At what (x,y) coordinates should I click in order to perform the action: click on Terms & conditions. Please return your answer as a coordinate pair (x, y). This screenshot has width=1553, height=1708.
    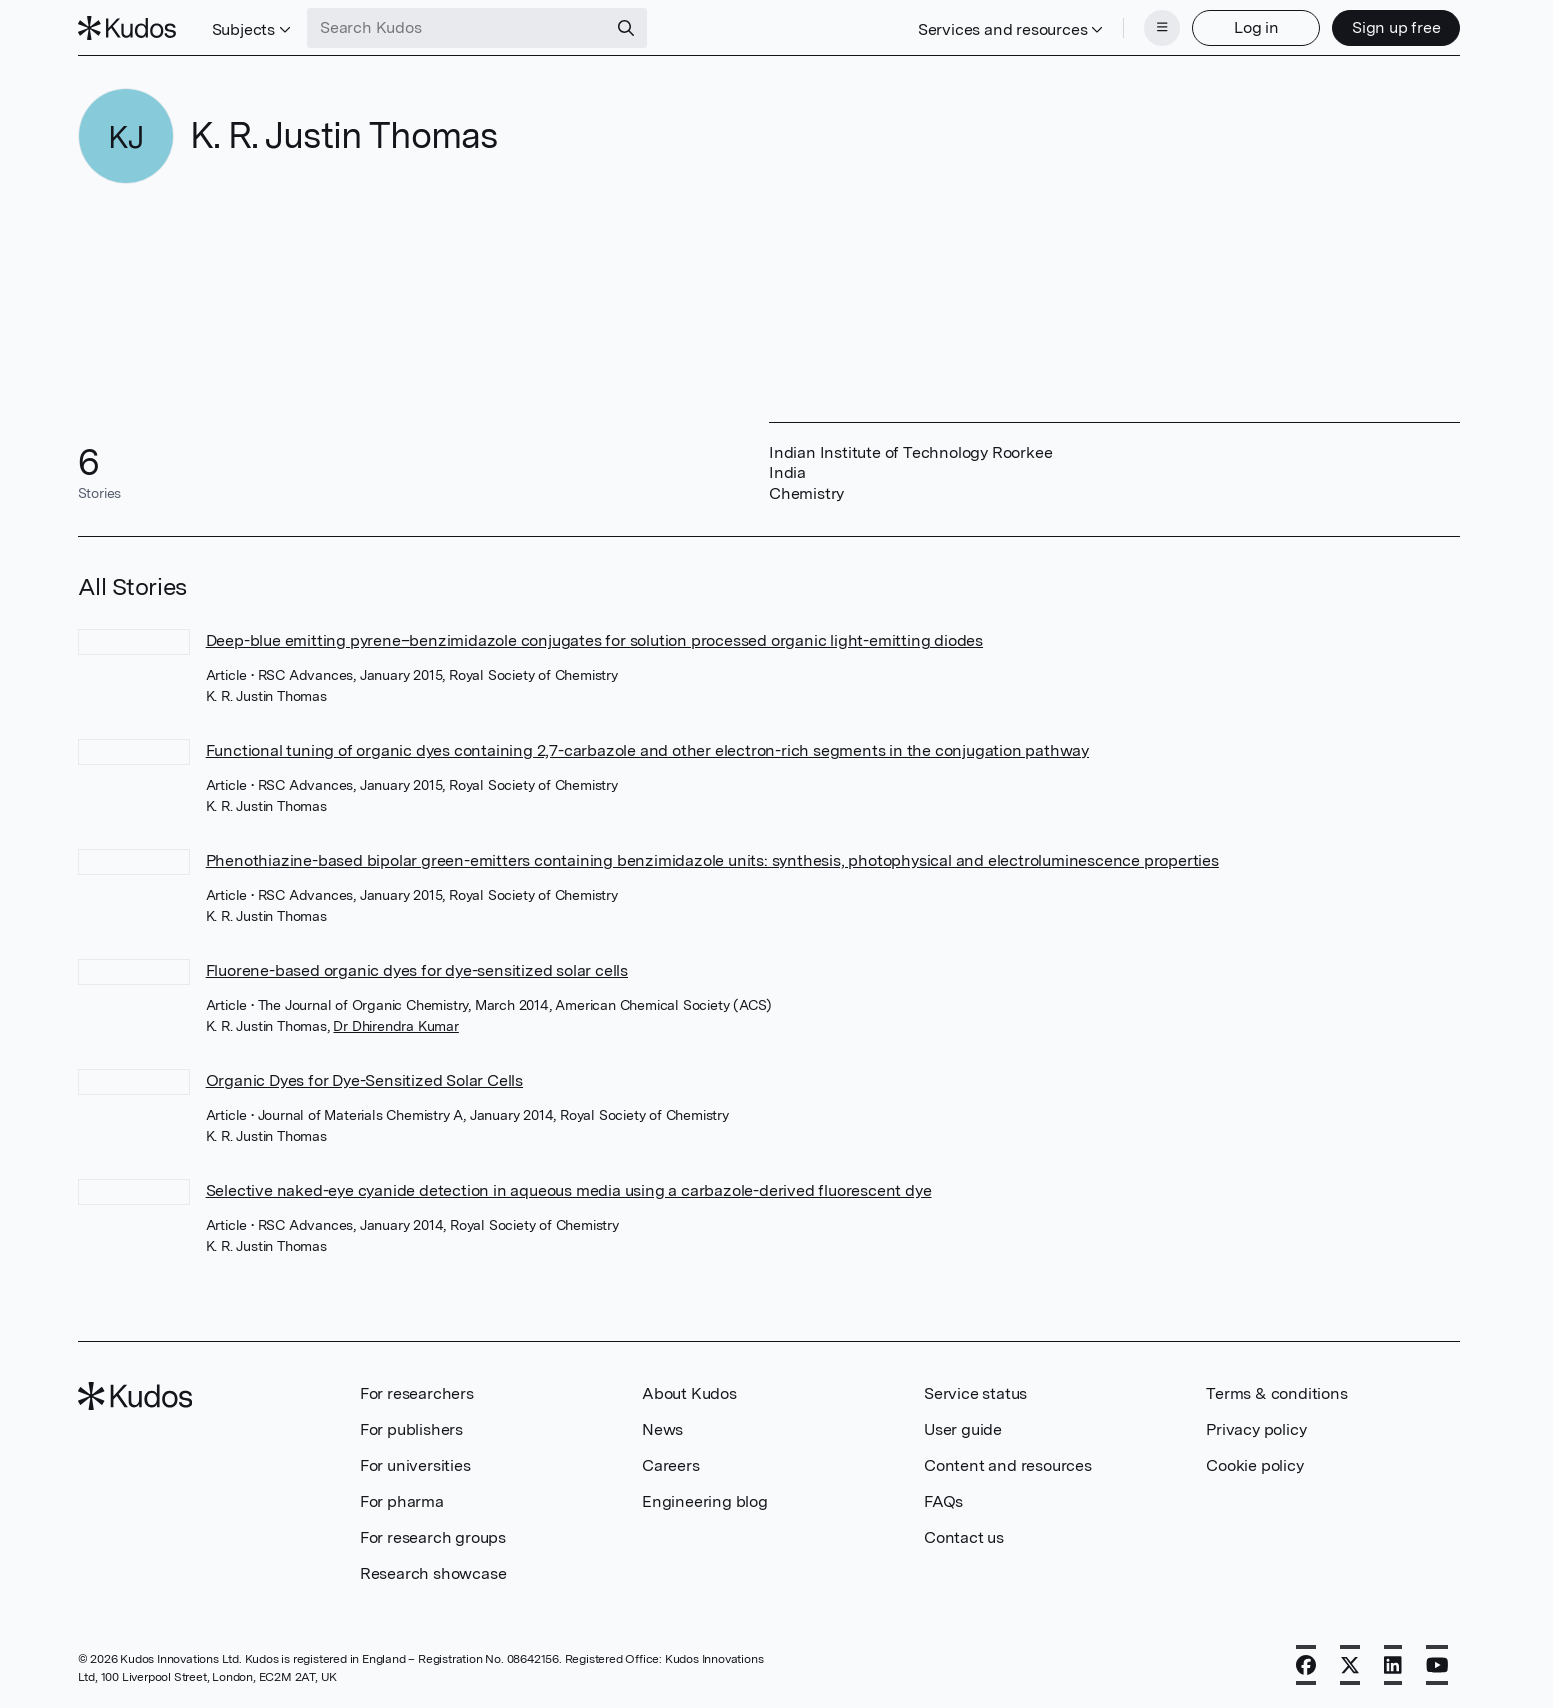
    Looking at the image, I should click on (1276, 1393).